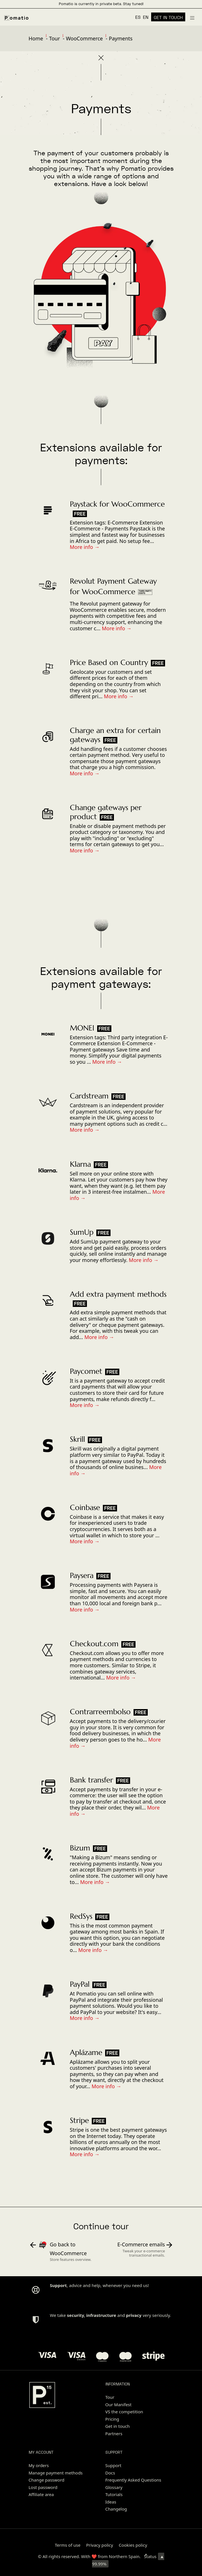 The image size is (202, 2576). What do you see at coordinates (79, 1984) in the screenshot?
I see `PayPal` at bounding box center [79, 1984].